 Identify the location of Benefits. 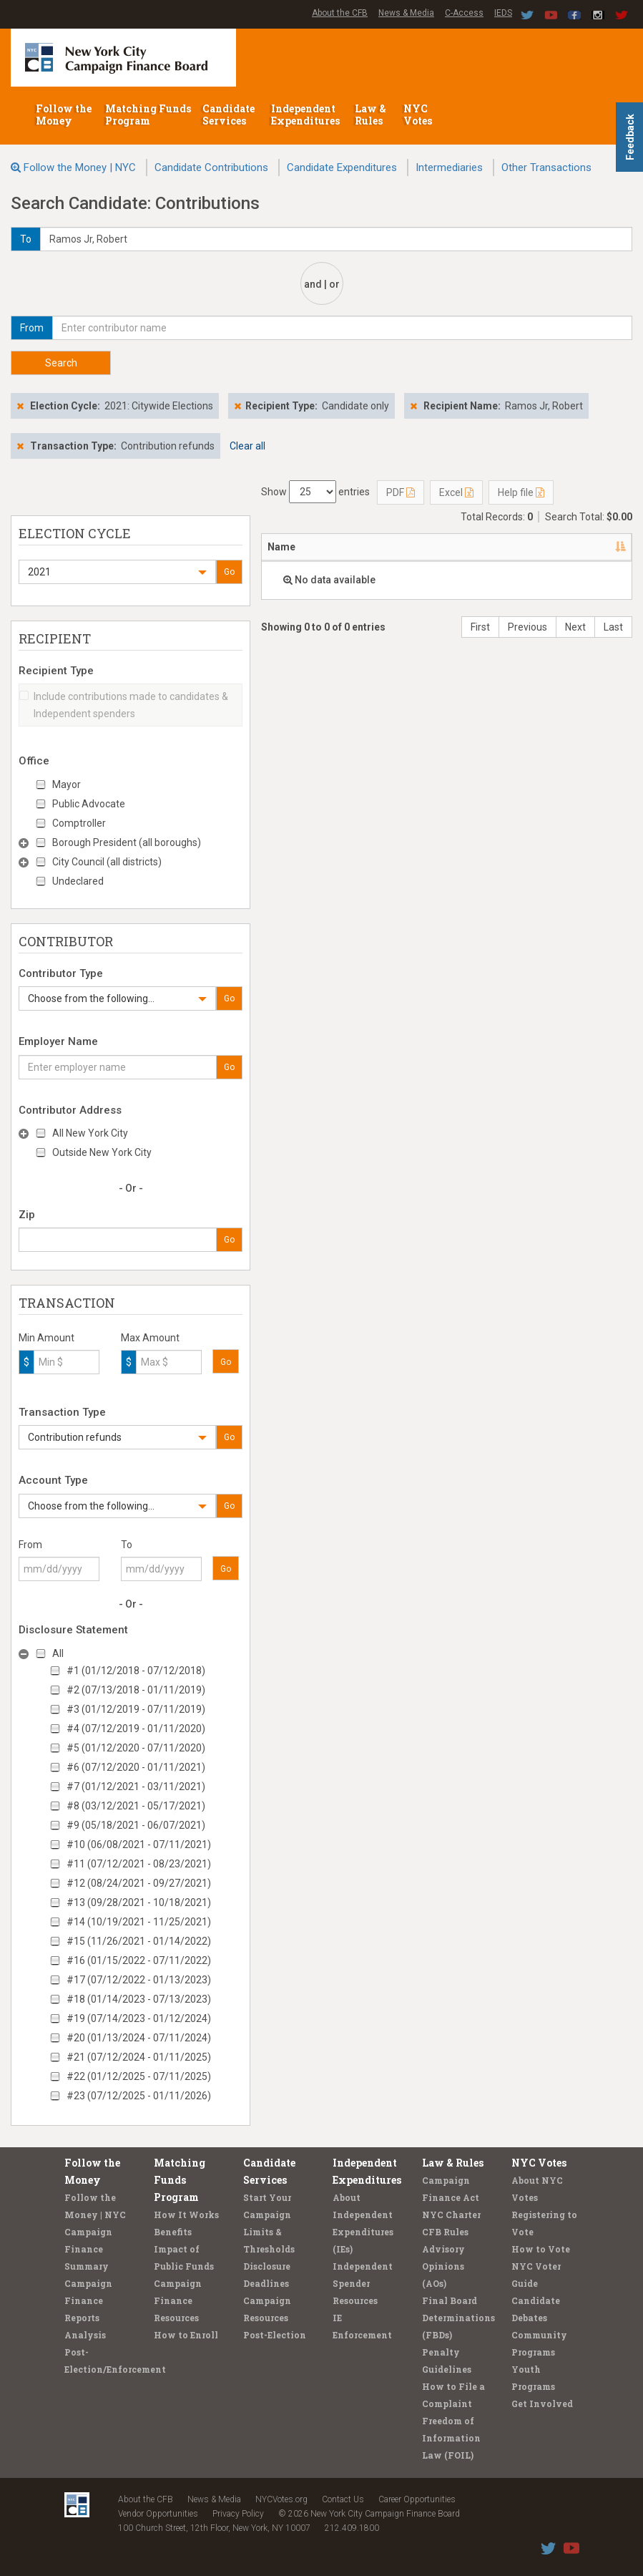
(173, 2231).